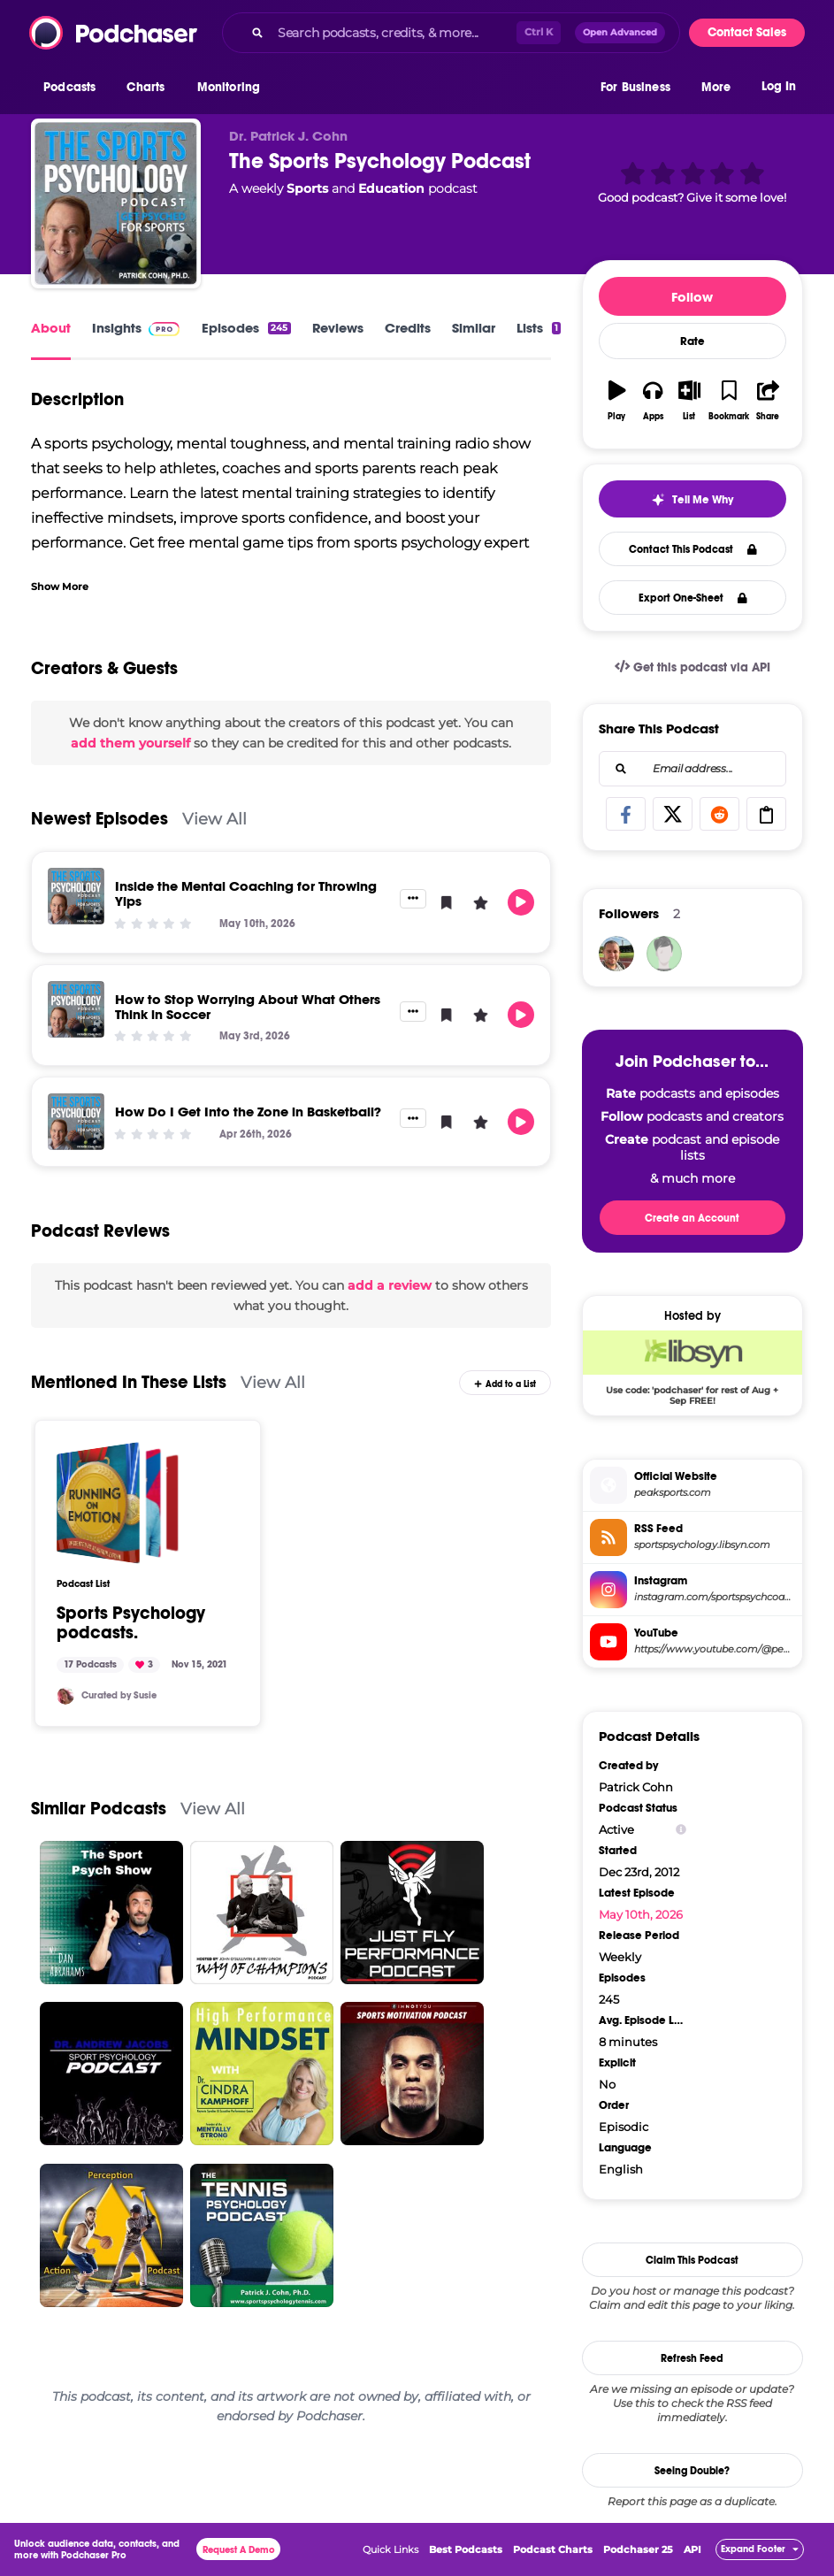 This screenshot has height=2576, width=834. Describe the element at coordinates (76, 896) in the screenshot. I see `[Inside the Mental Coaching for Throwing Yips]` at that location.